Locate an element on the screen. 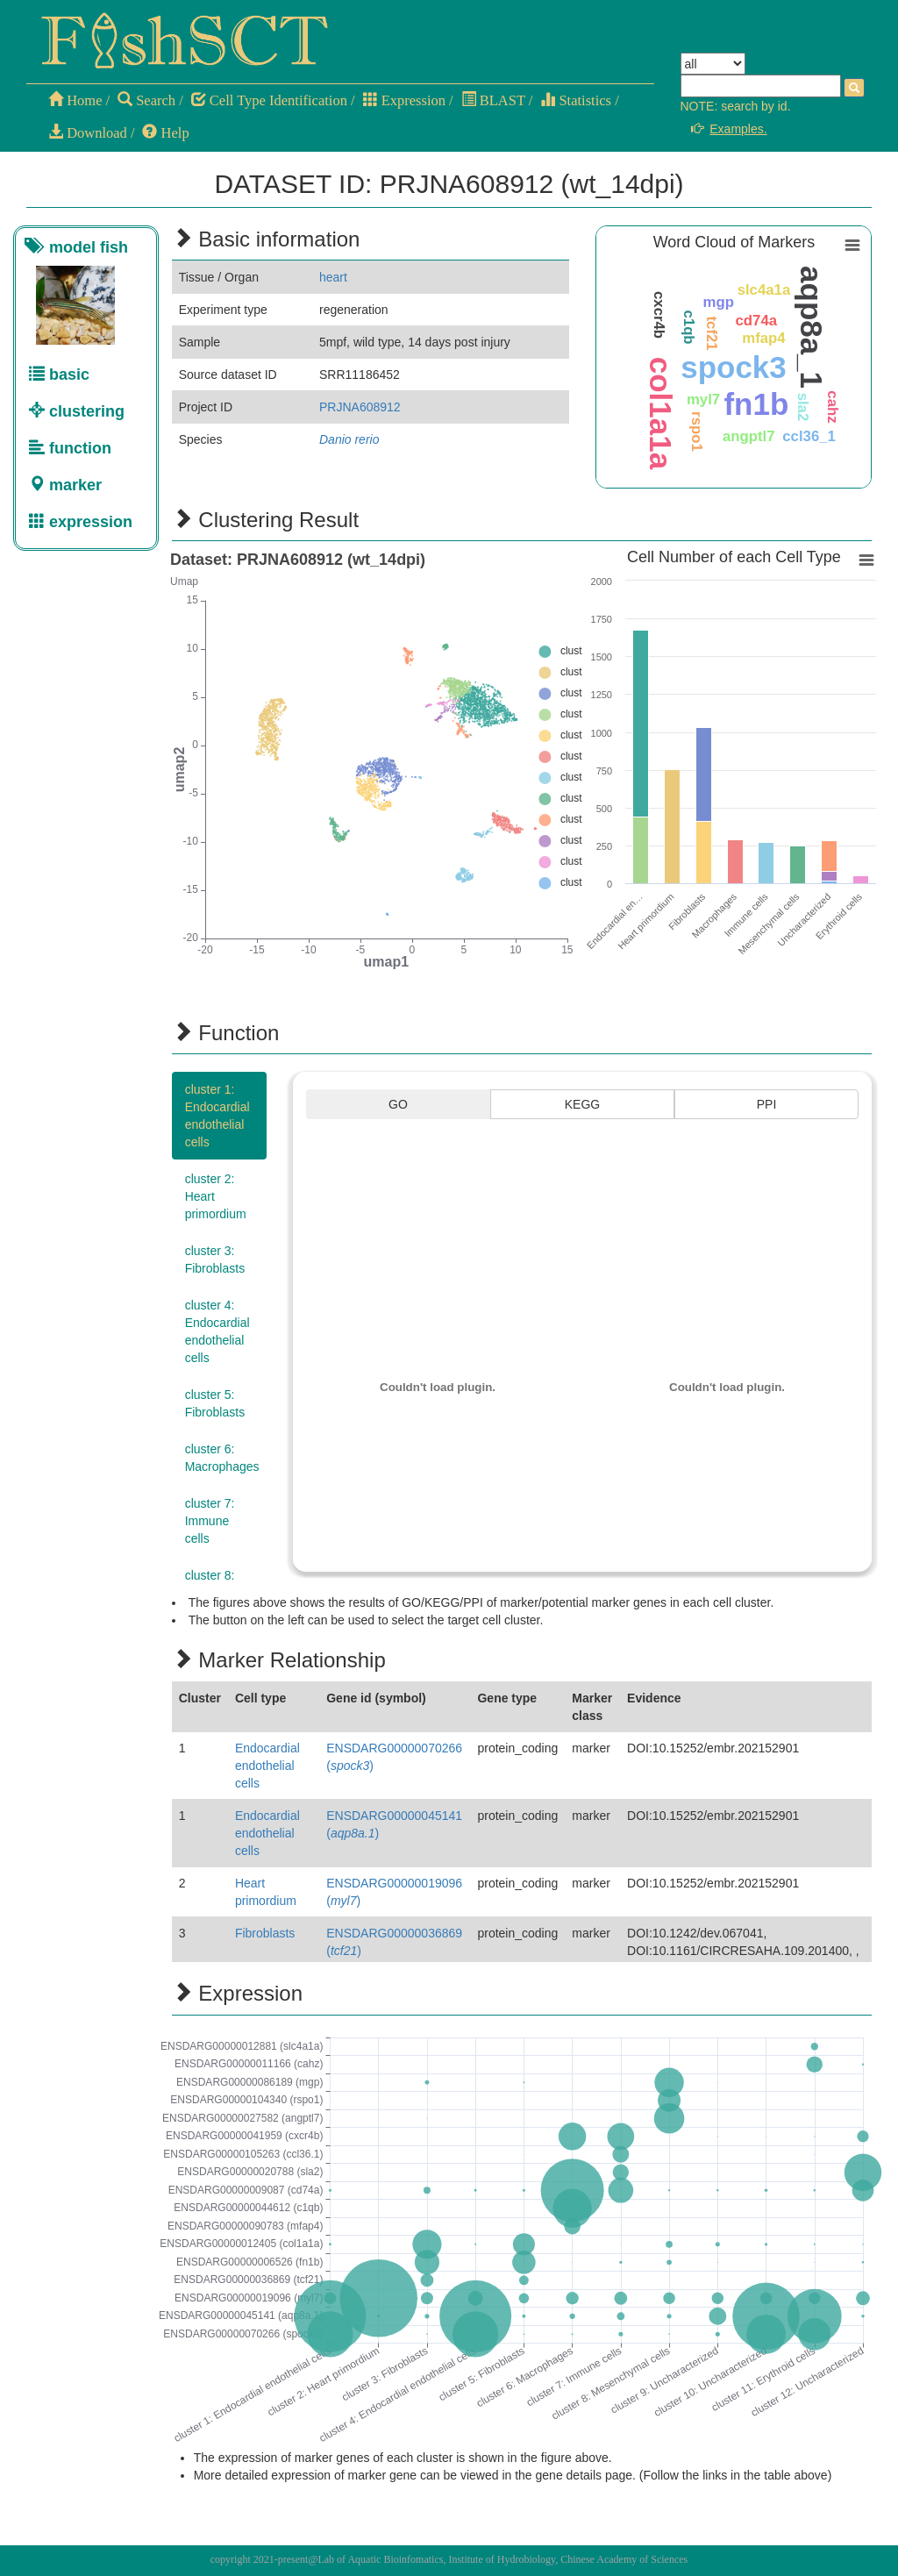  PRJNA608912 is located at coordinates (360, 407).